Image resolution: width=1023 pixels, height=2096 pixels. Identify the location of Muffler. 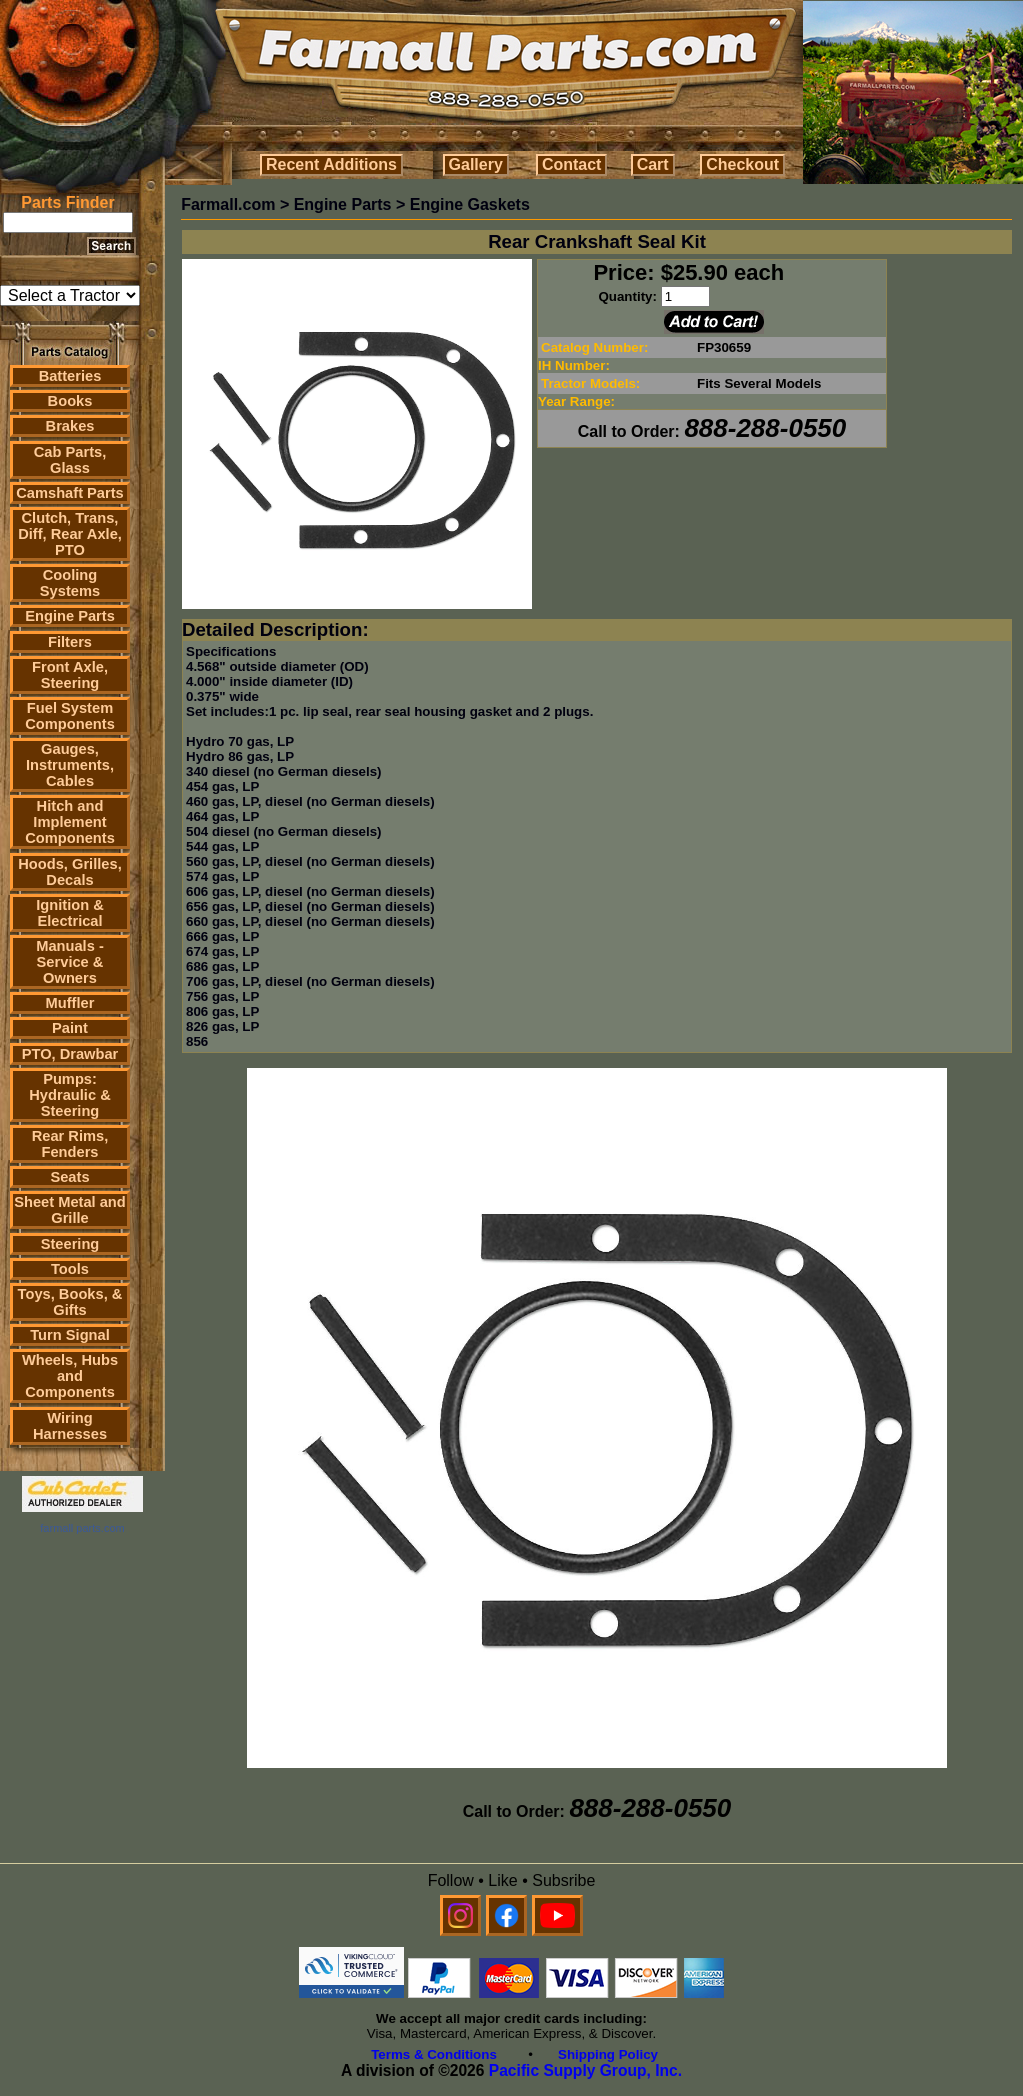
(70, 1003).